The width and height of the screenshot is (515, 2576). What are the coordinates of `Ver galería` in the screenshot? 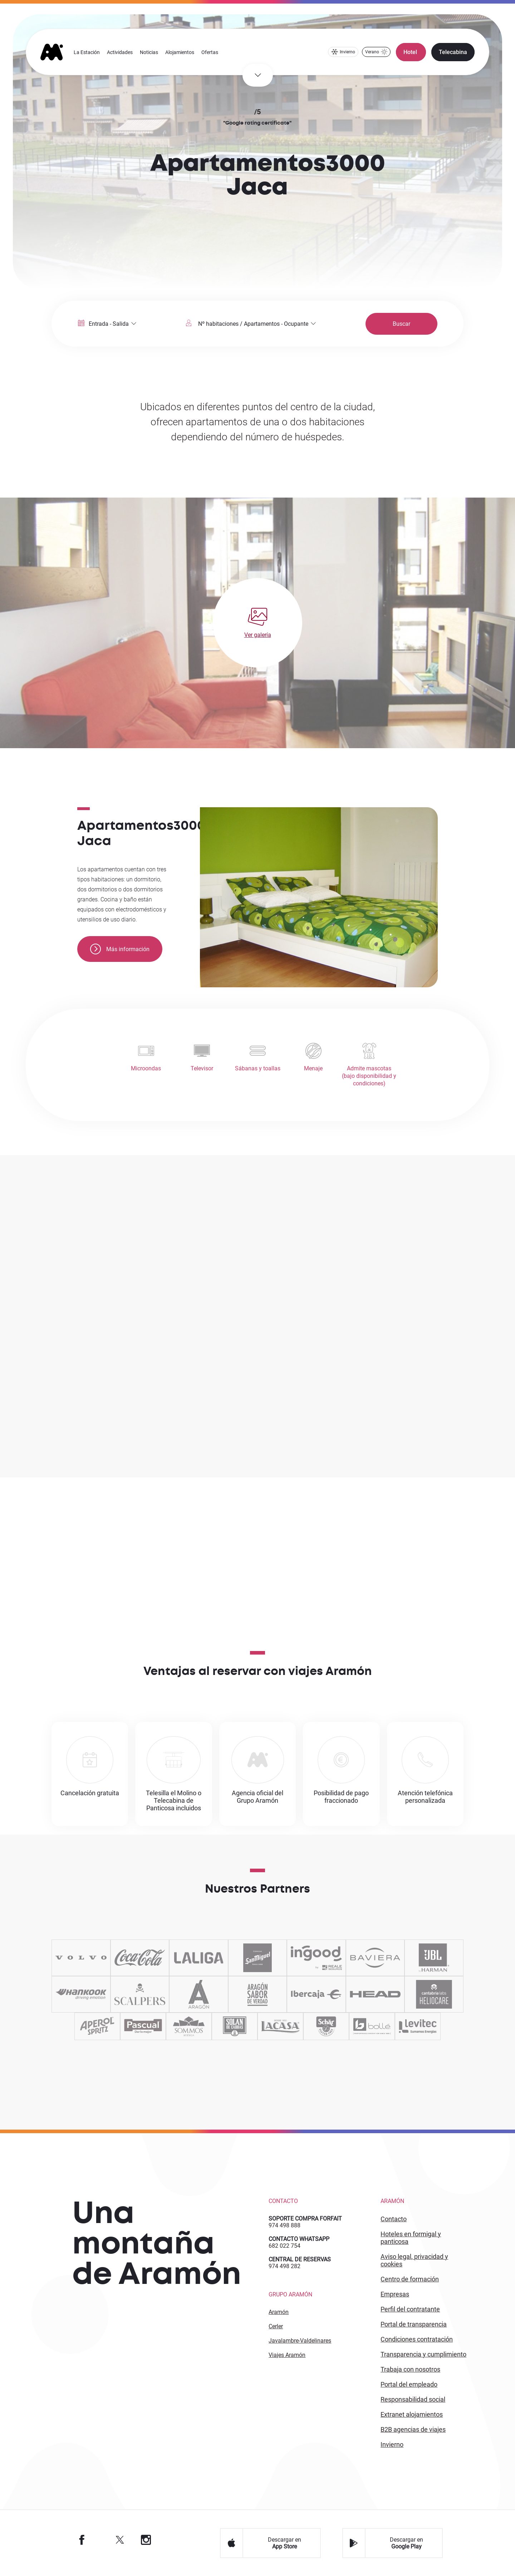 It's located at (257, 634).